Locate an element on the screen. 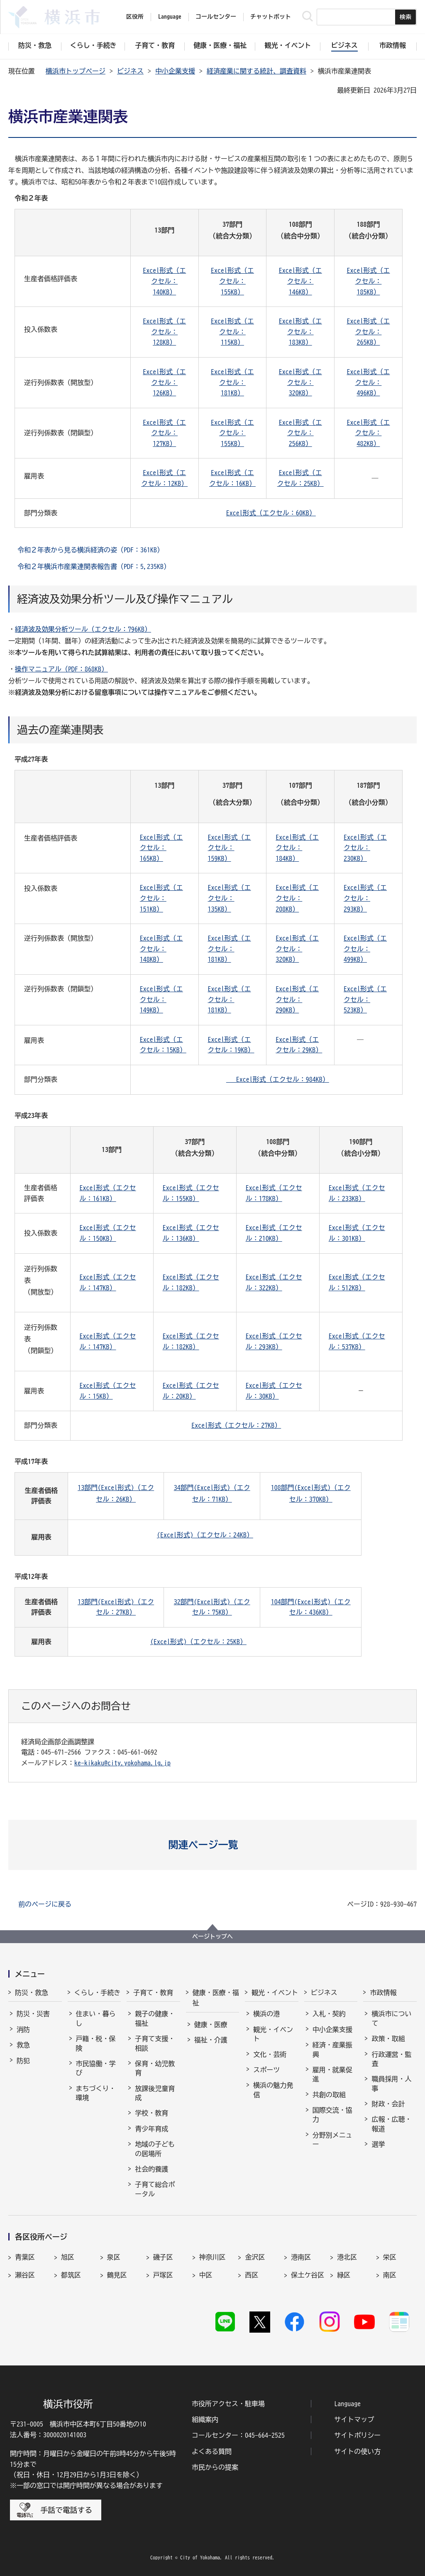 The width and height of the screenshot is (425, 2576). Excel形式（エクセル：60KB） is located at coordinates (271, 513).